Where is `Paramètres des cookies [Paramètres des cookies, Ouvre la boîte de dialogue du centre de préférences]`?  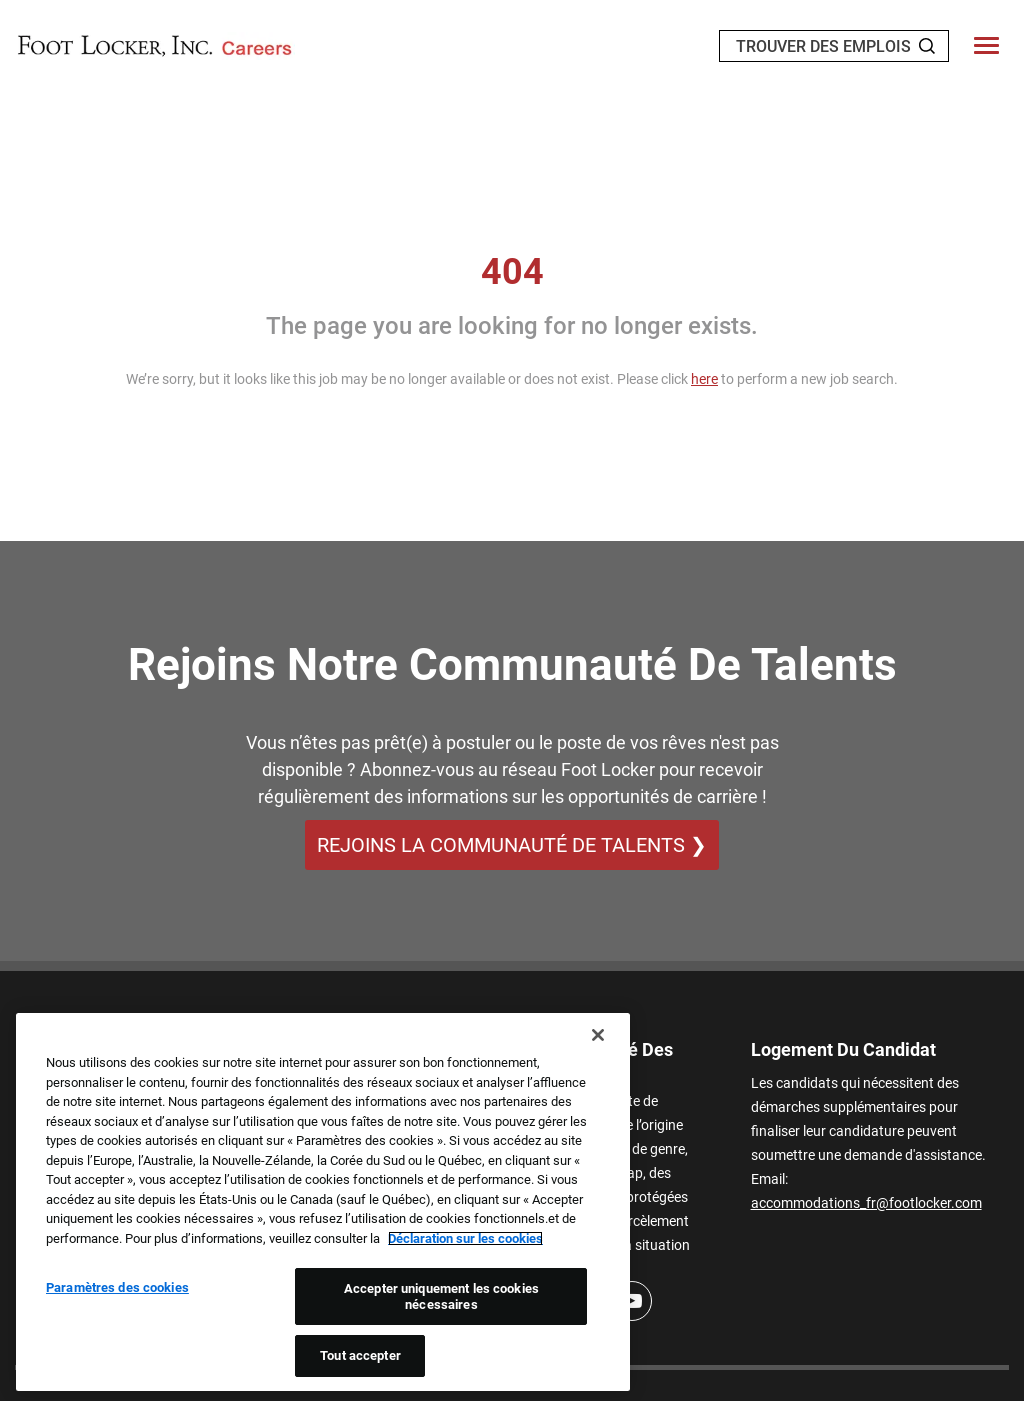 Paramètres des cookies [Paramètres des cookies, Ouvre la boîte de dialogue du centre de préférences] is located at coordinates (117, 1287).